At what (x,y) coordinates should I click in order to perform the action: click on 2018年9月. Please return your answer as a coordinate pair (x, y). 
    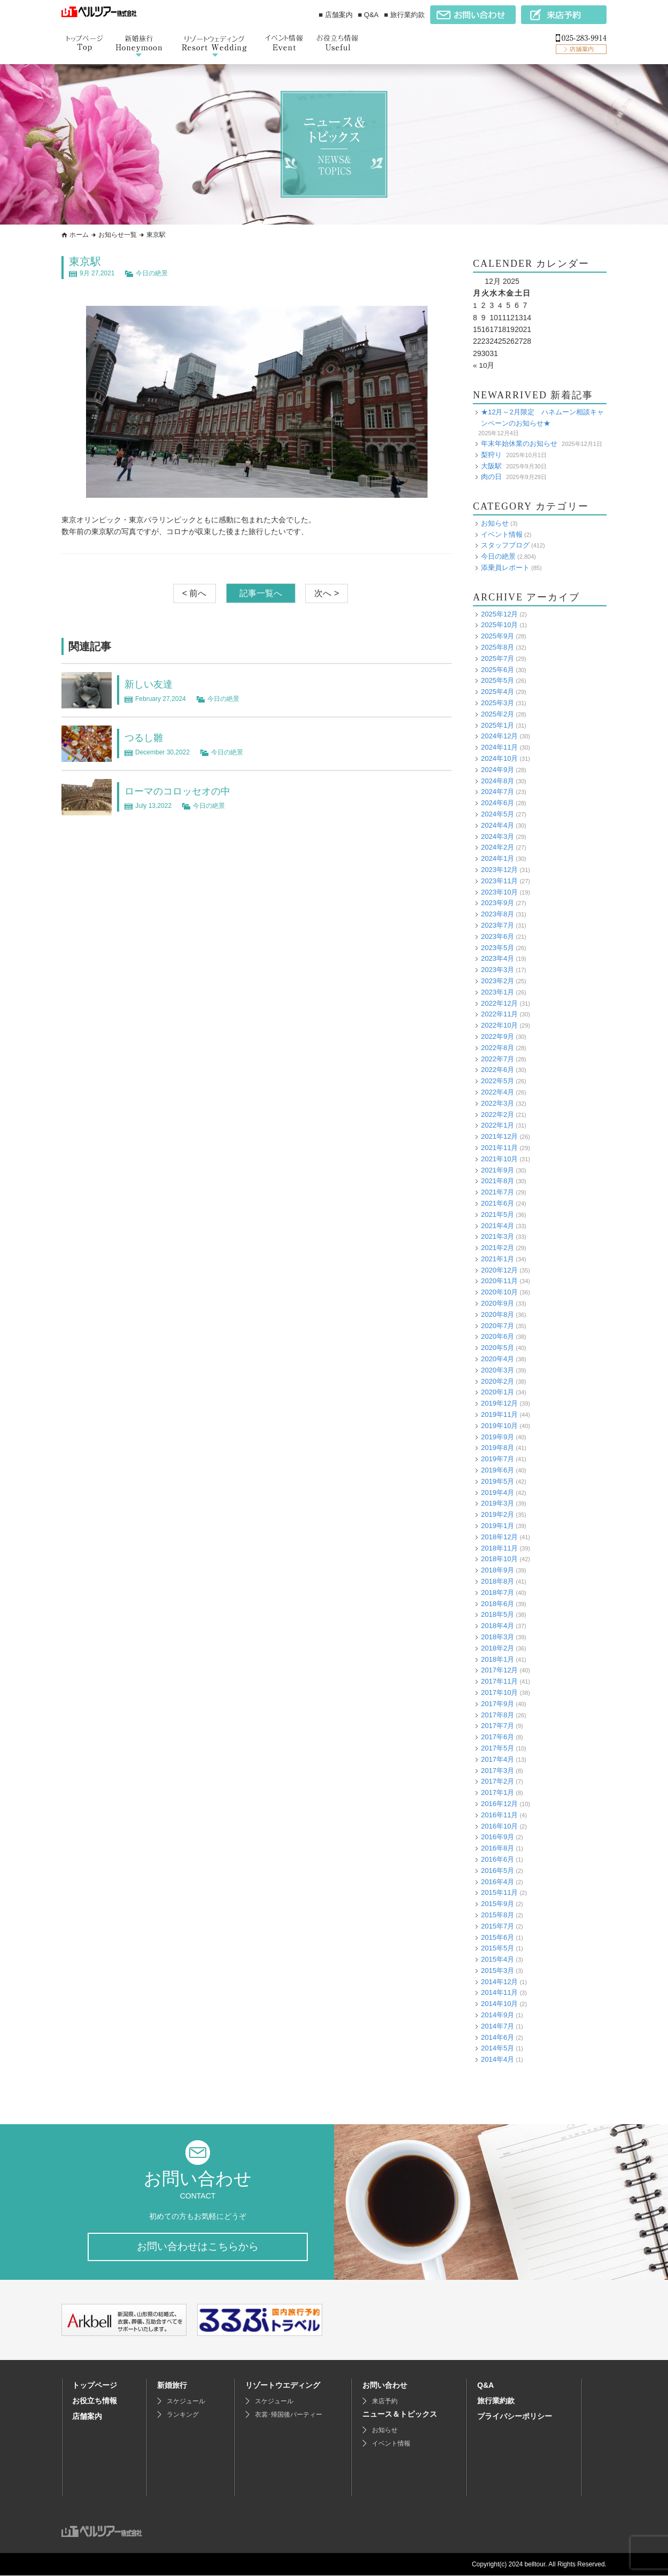
    Looking at the image, I should click on (497, 1569).